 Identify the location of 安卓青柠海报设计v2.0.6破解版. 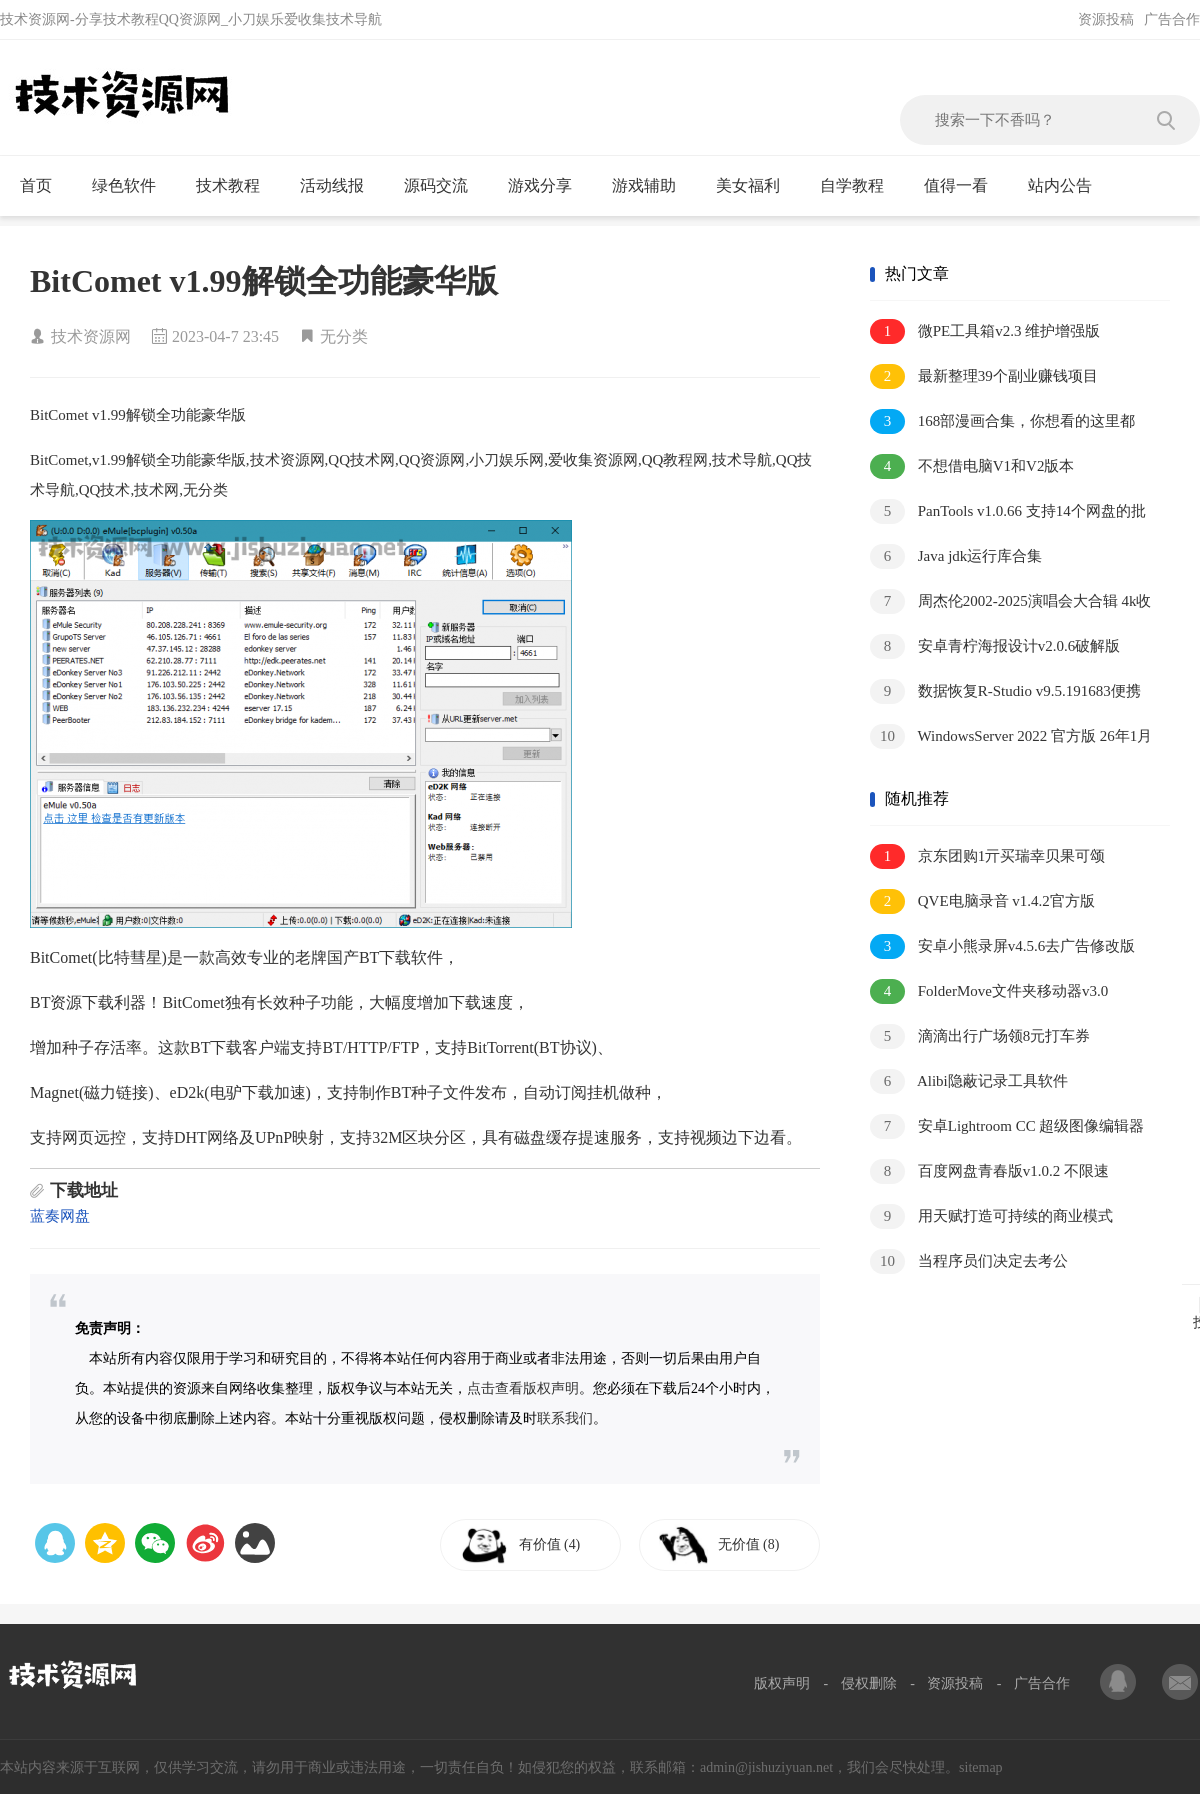
(995, 646).